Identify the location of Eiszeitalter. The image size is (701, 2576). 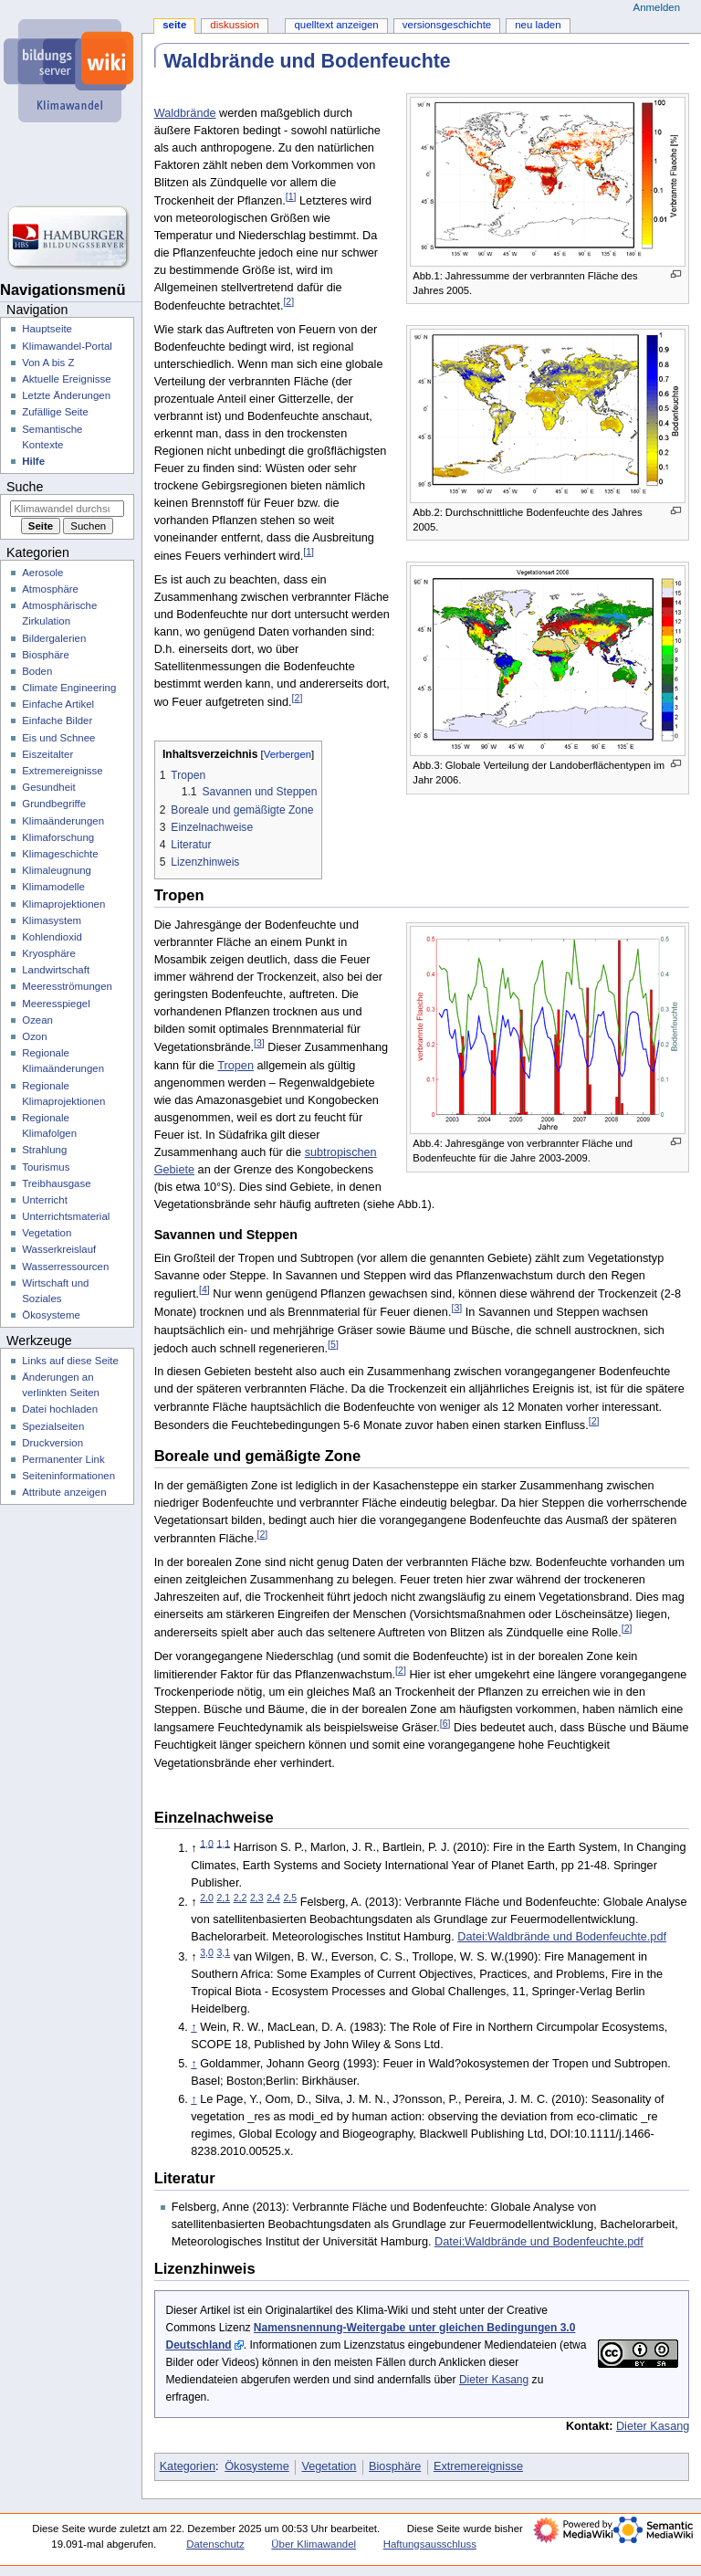
(47, 754).